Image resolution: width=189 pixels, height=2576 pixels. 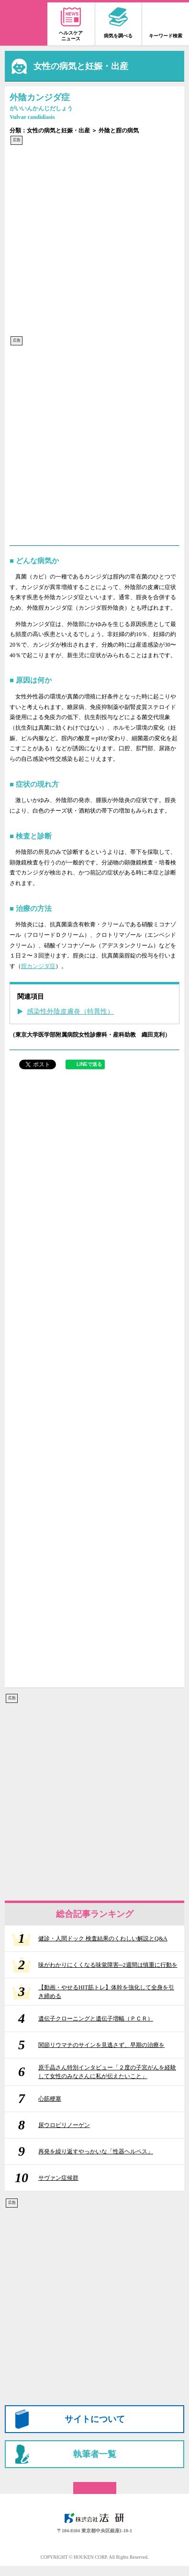 What do you see at coordinates (95, 2518) in the screenshot?
I see `株式会社 法研` at bounding box center [95, 2518].